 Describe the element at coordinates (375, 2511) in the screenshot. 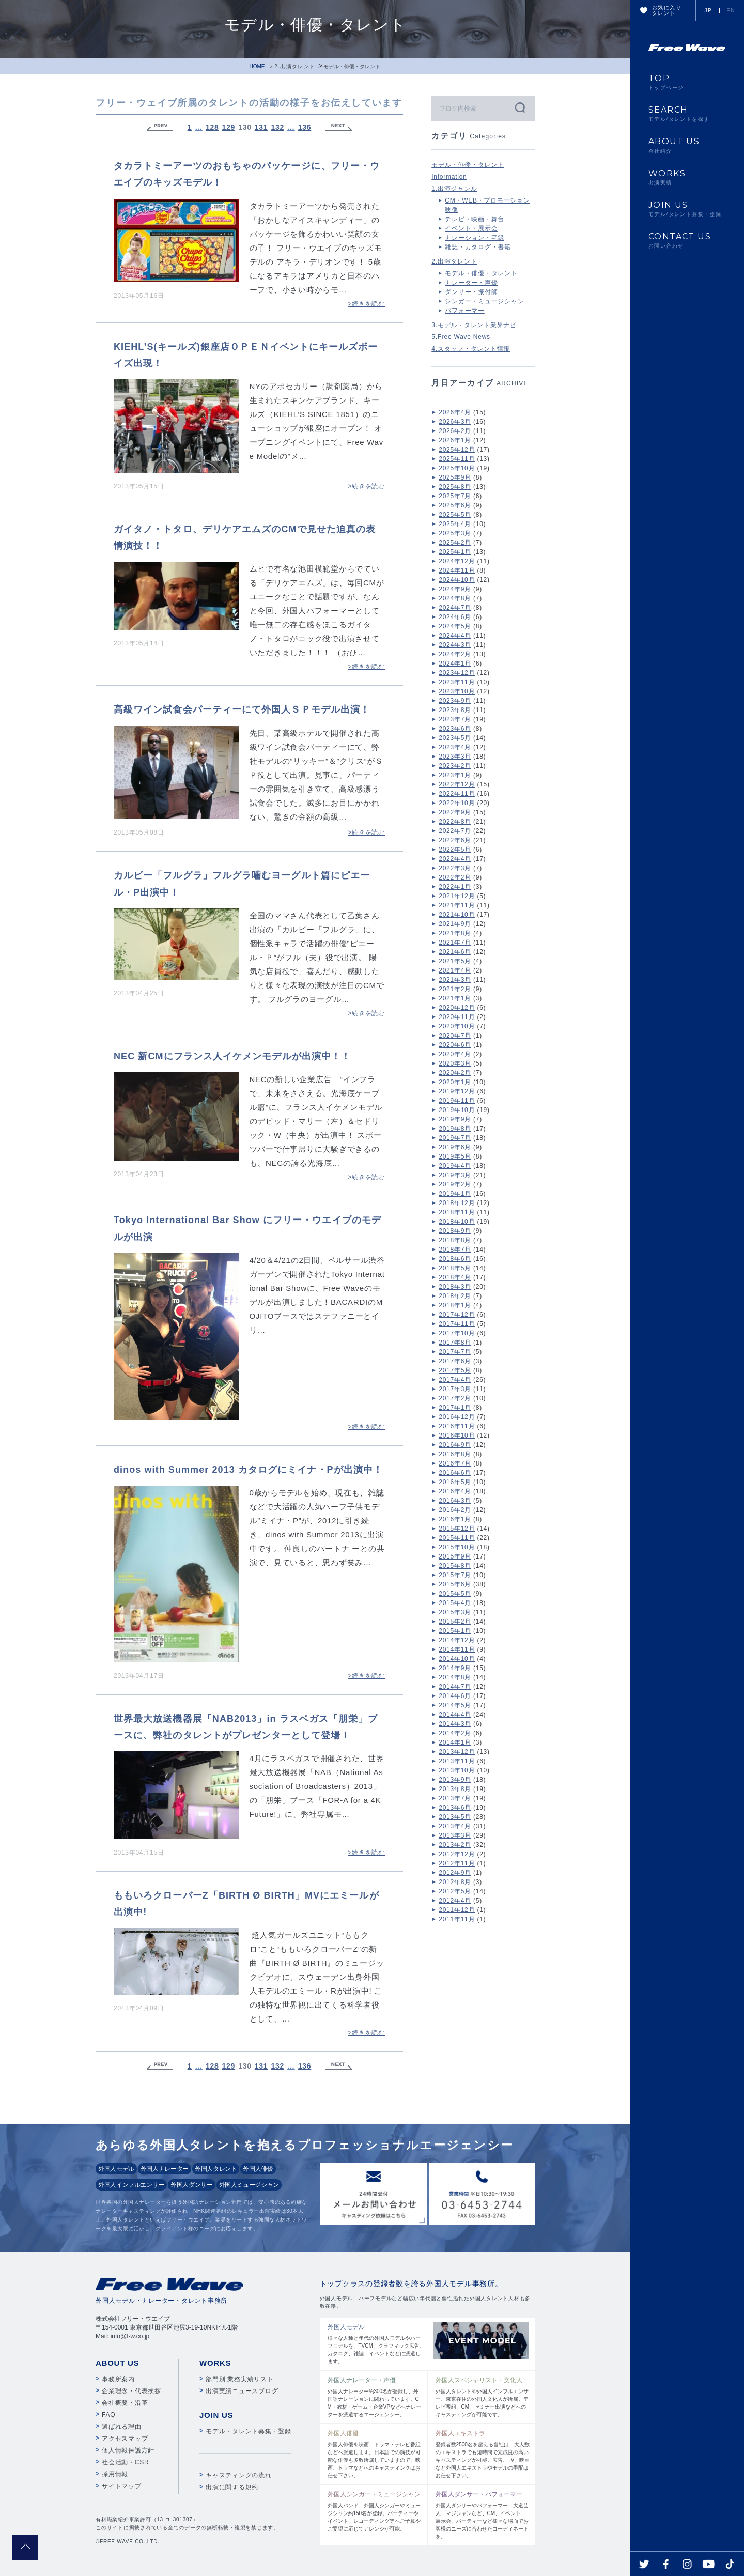

I see `外国人バンド、外国人シンガーやミュージシャン約150名が登録。パーティーやイベント、レコーディング等へご予算やご要望に応じてアレンジが可能。` at that location.